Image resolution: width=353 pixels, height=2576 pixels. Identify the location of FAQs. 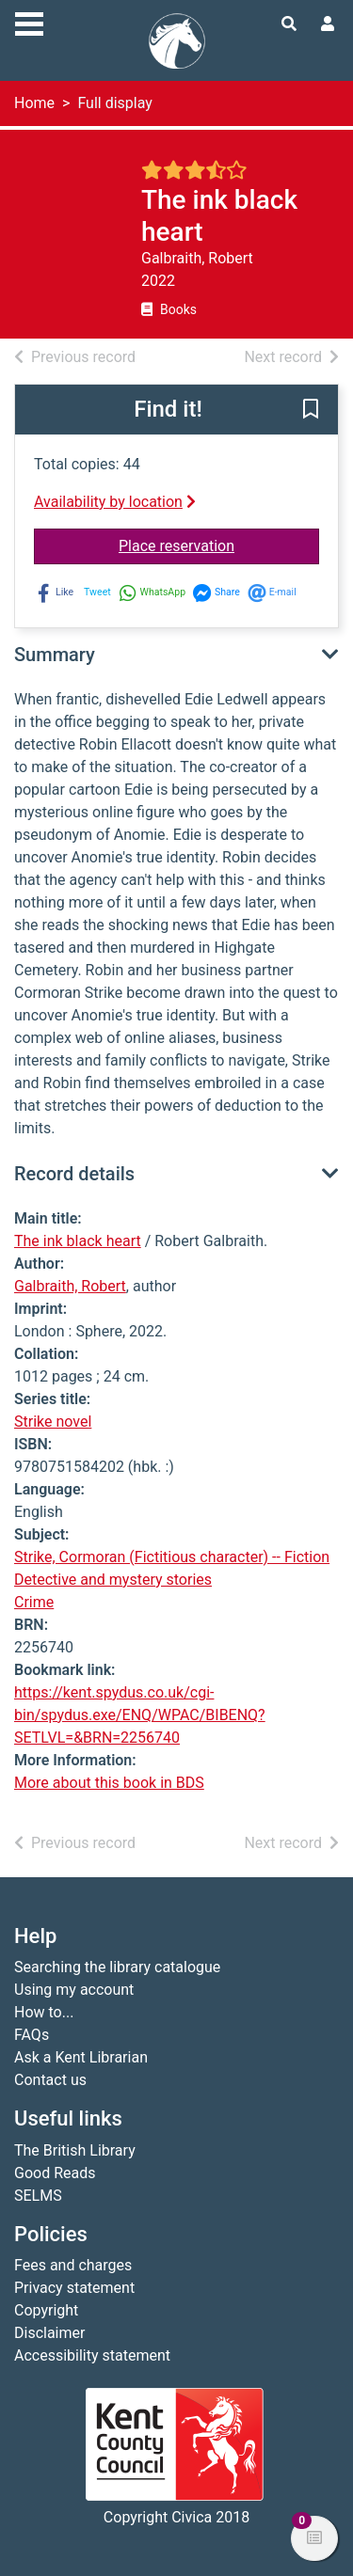
(31, 2035).